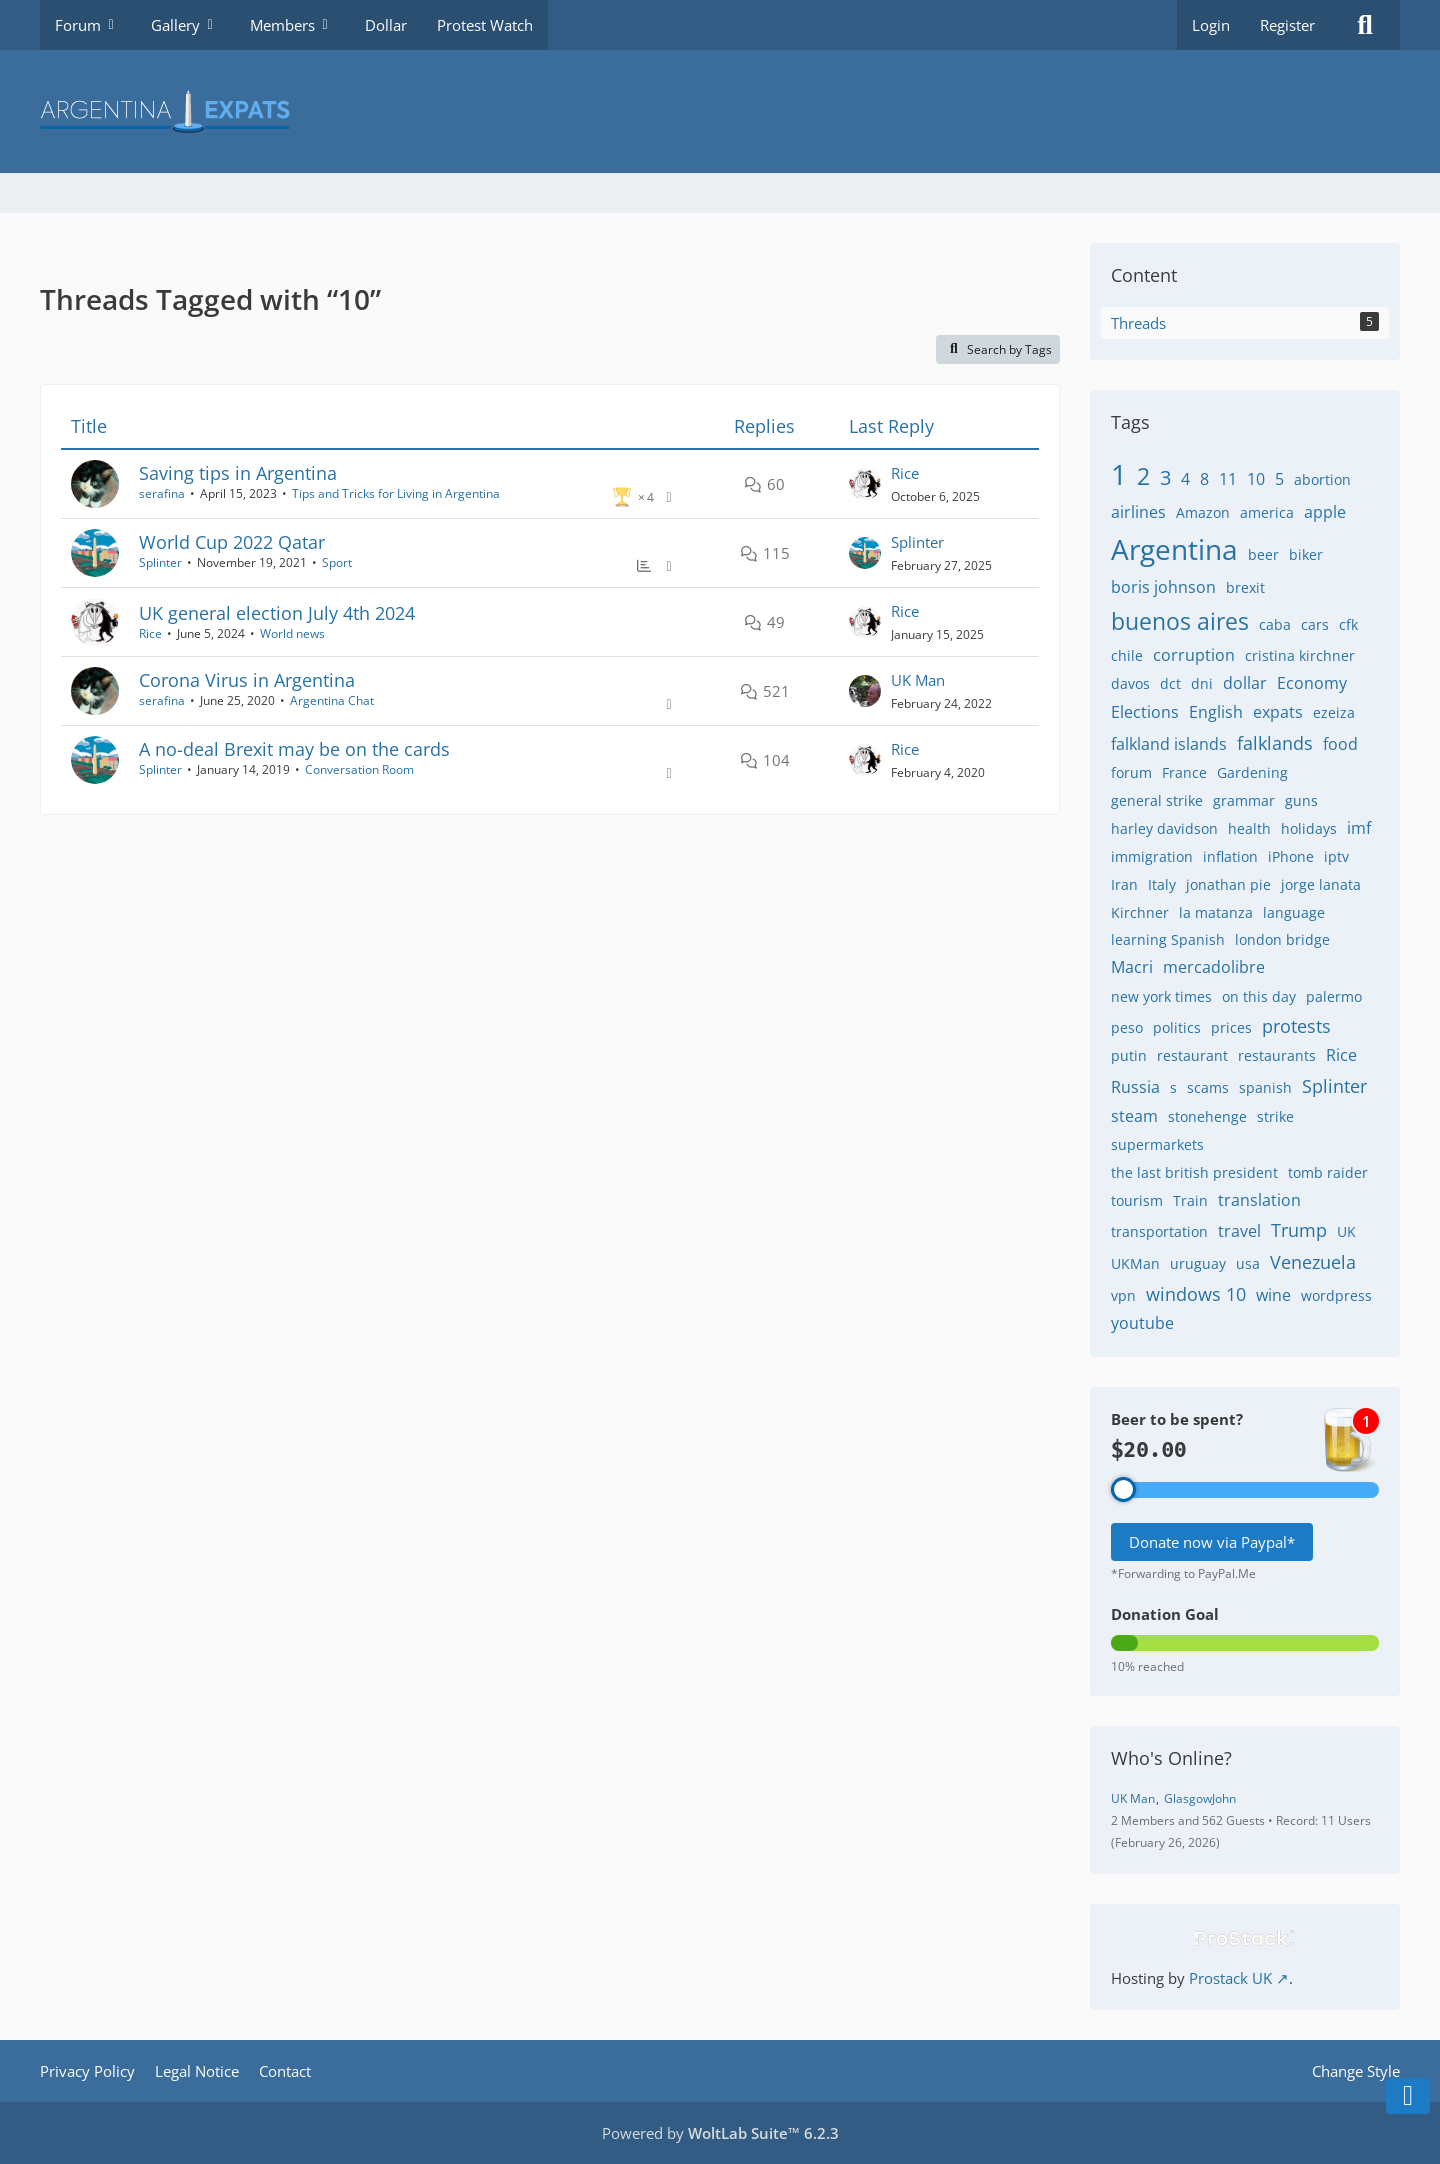  I want to click on Gardening, so click(1252, 772).